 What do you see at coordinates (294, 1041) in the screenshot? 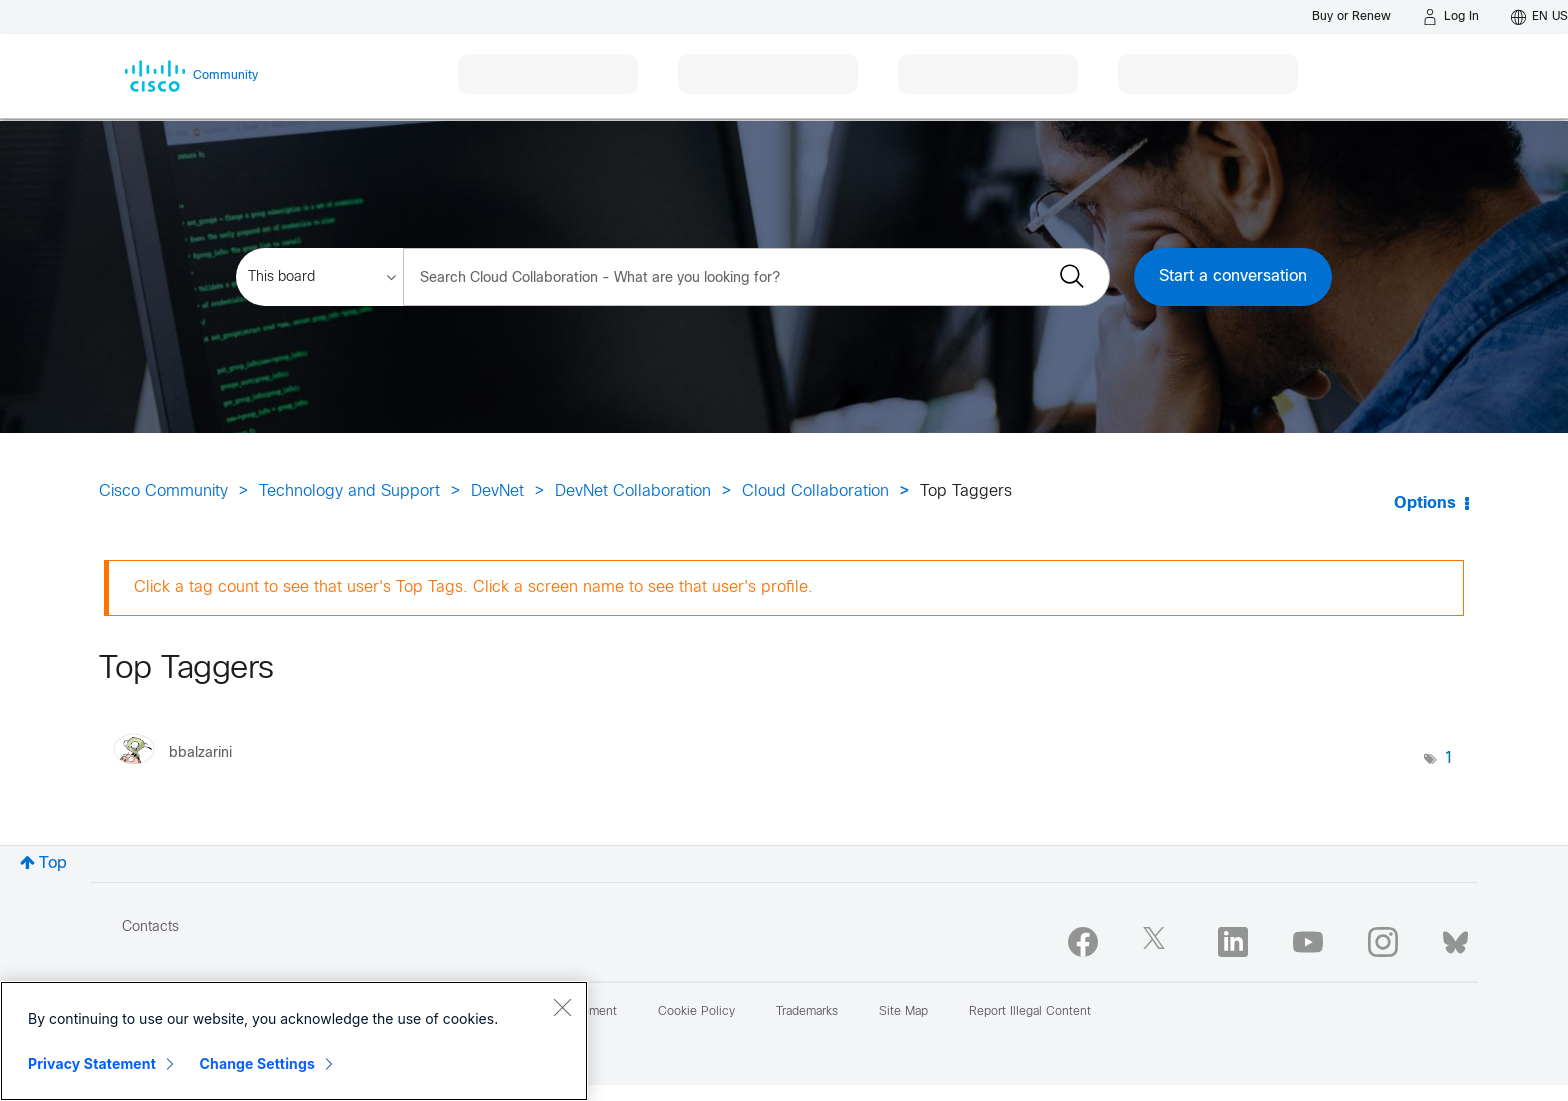
I see `[region]` at bounding box center [294, 1041].